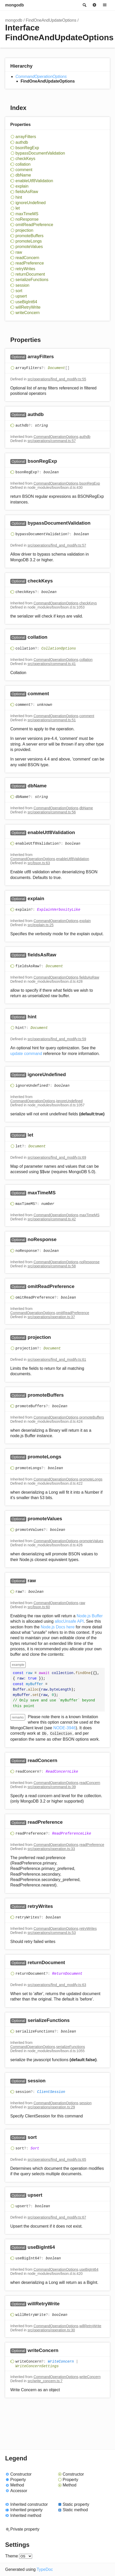 This screenshot has width=115, height=2576. What do you see at coordinates (23, 164) in the screenshot?
I see `collation` at bounding box center [23, 164].